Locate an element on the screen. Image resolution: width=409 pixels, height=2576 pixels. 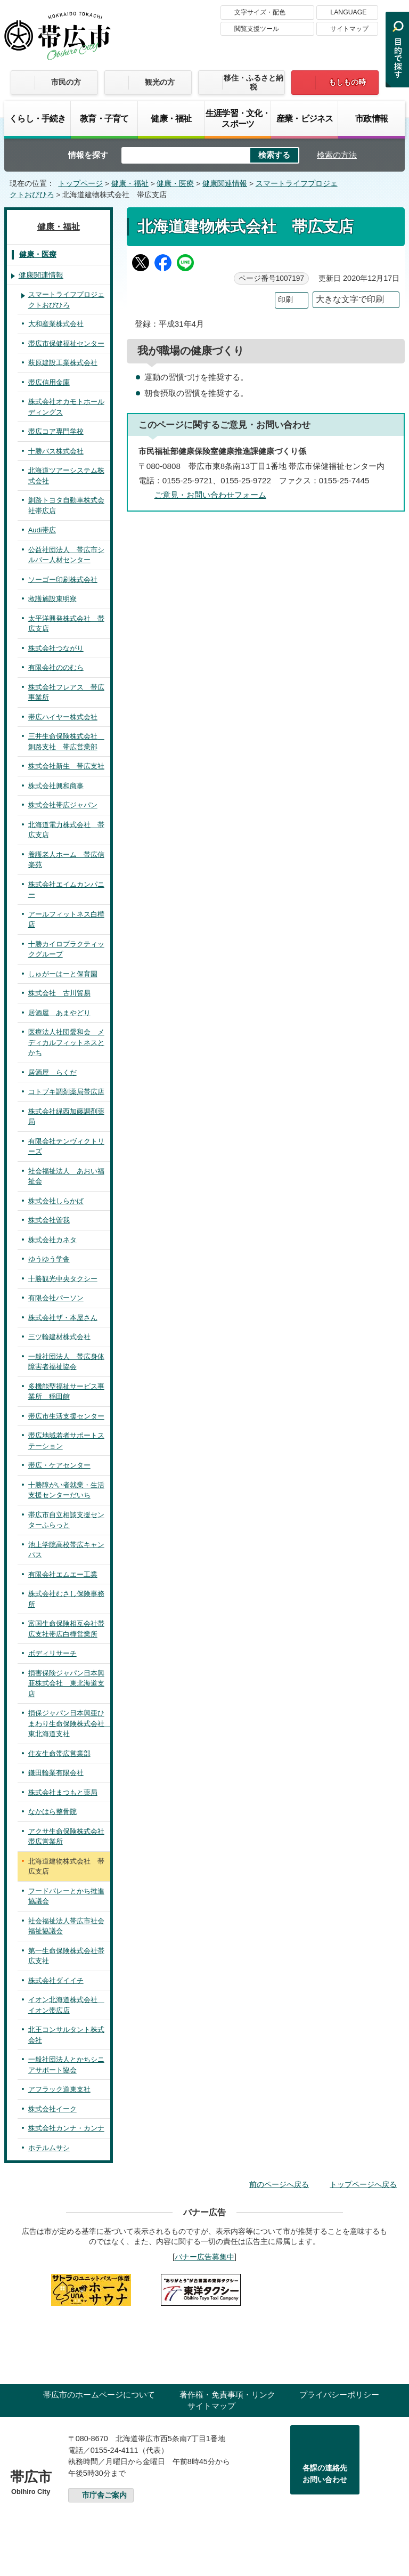
有限会社エムエー工業 is located at coordinates (62, 1574).